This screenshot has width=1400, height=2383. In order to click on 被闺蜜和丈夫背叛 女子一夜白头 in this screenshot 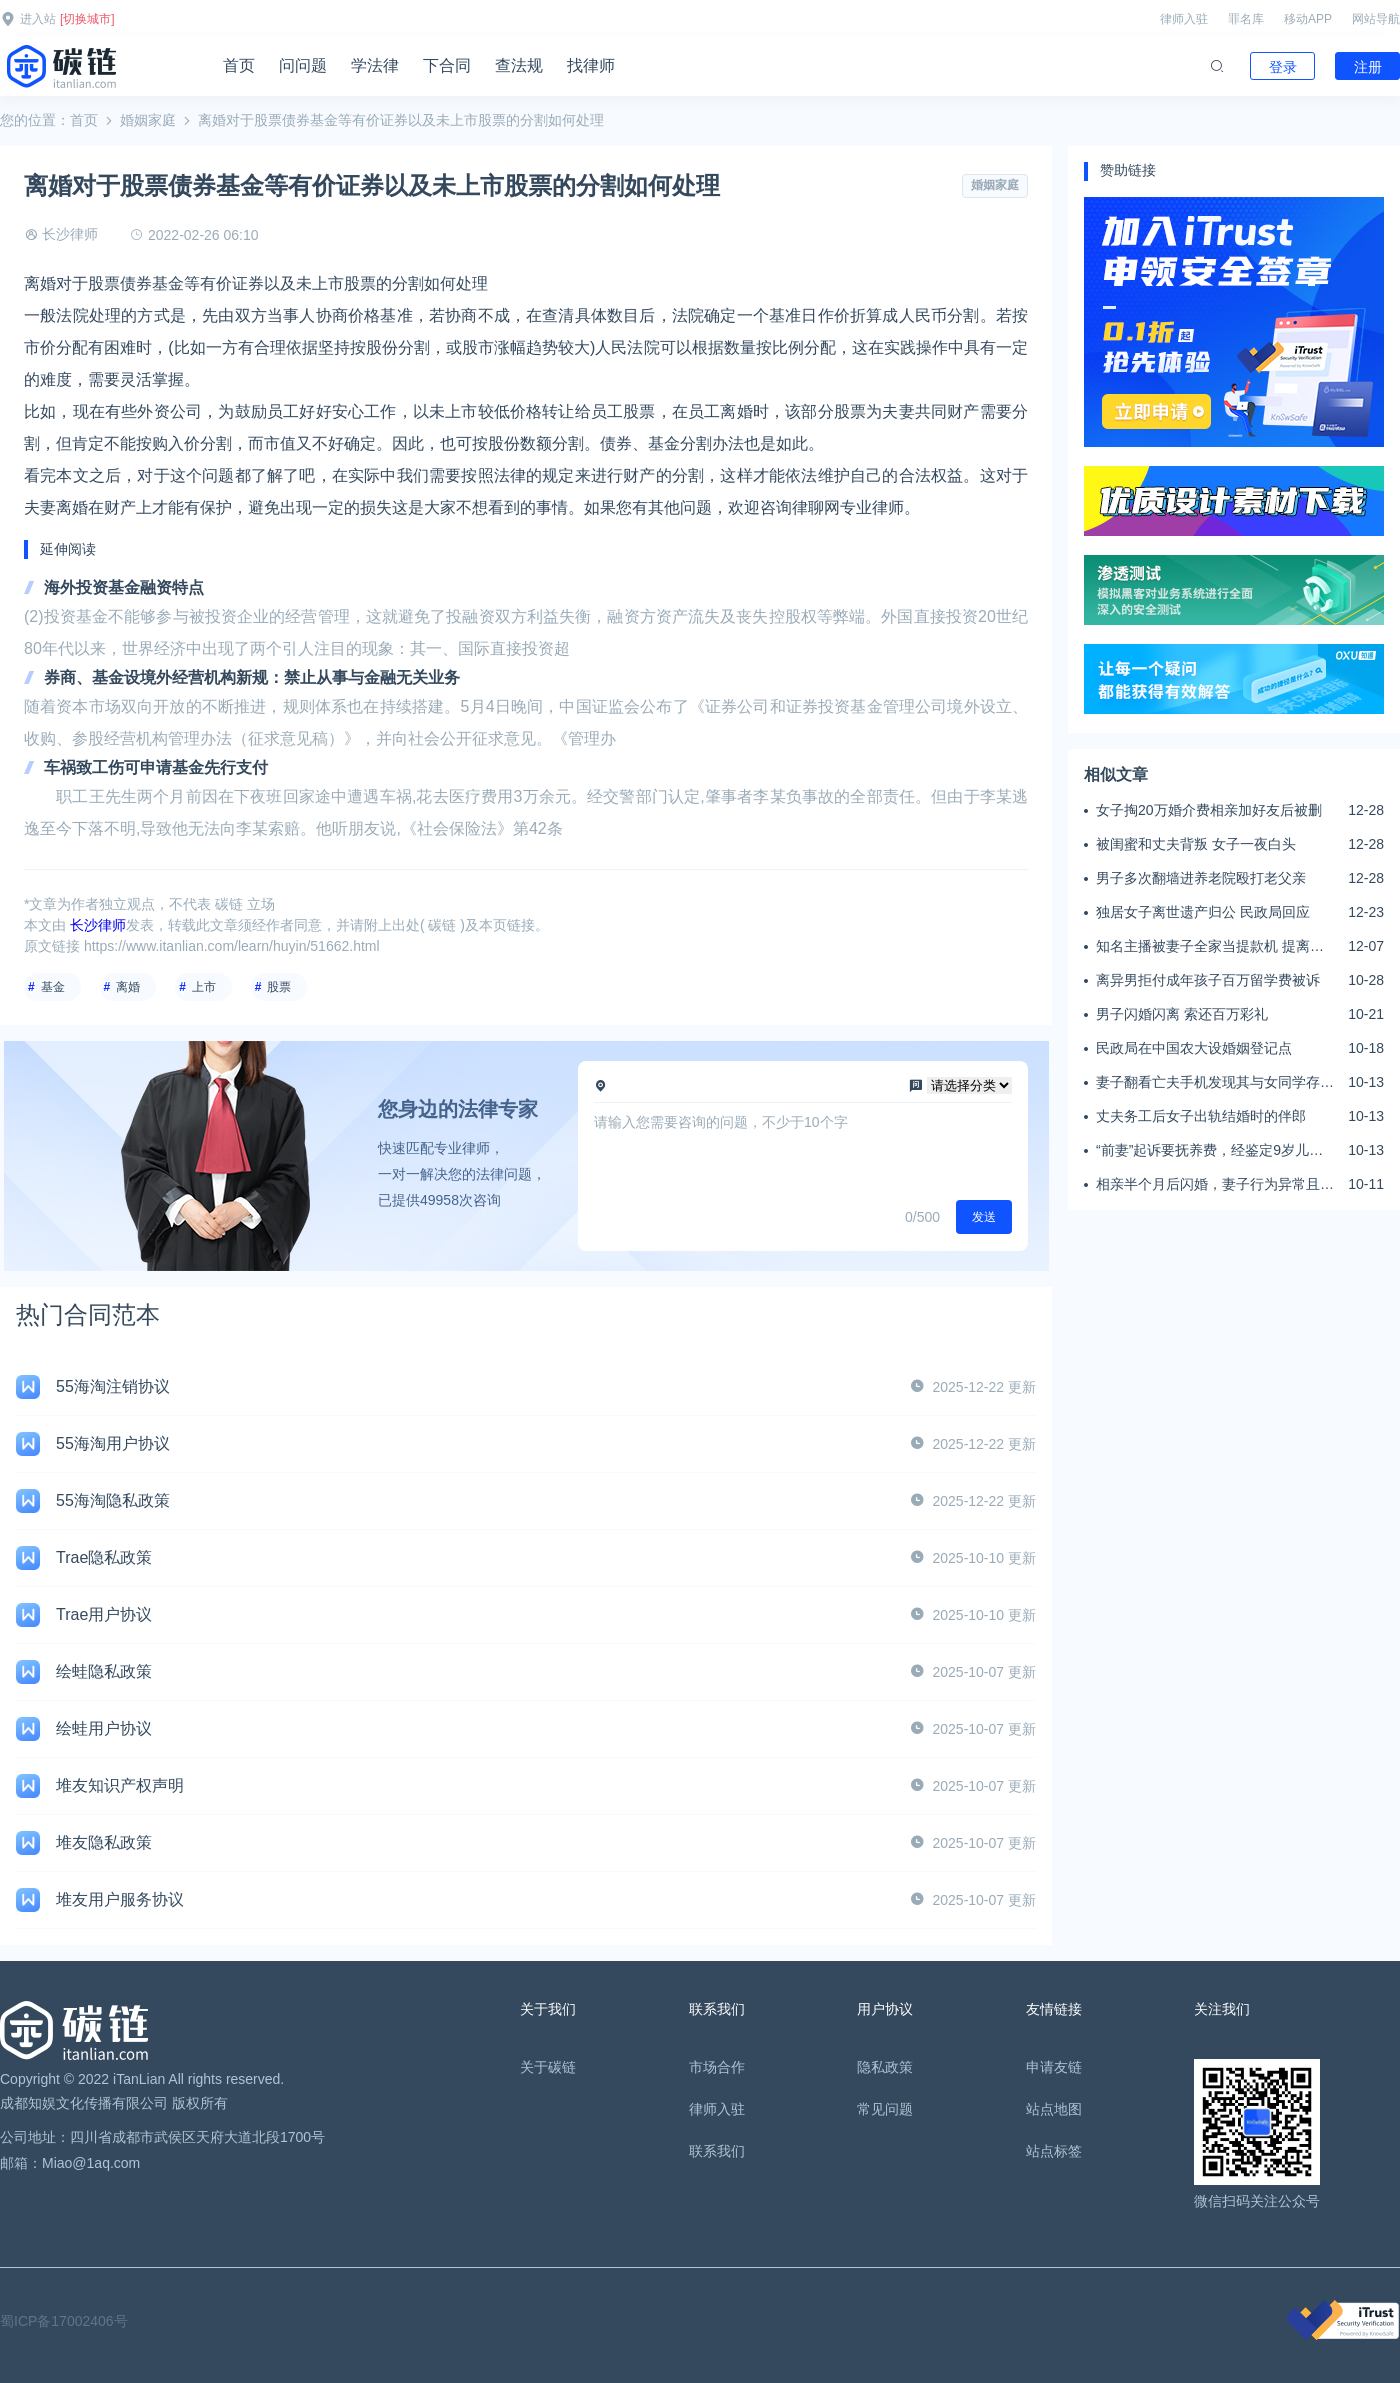, I will do `click(1196, 844)`.